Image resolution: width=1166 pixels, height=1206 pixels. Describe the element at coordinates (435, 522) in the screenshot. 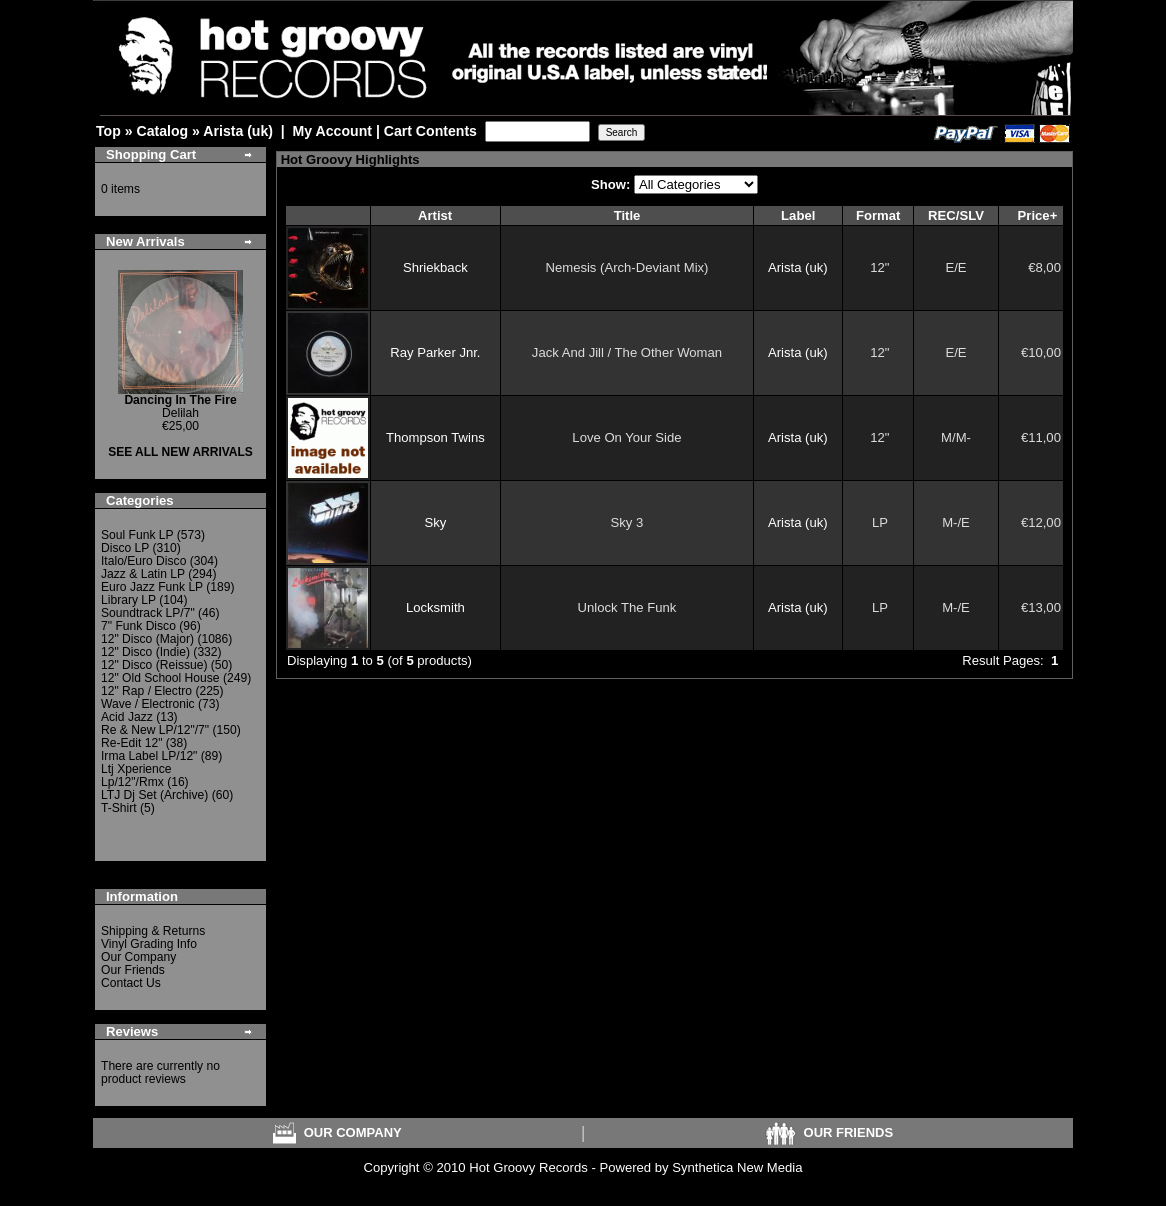

I see `Sky` at that location.